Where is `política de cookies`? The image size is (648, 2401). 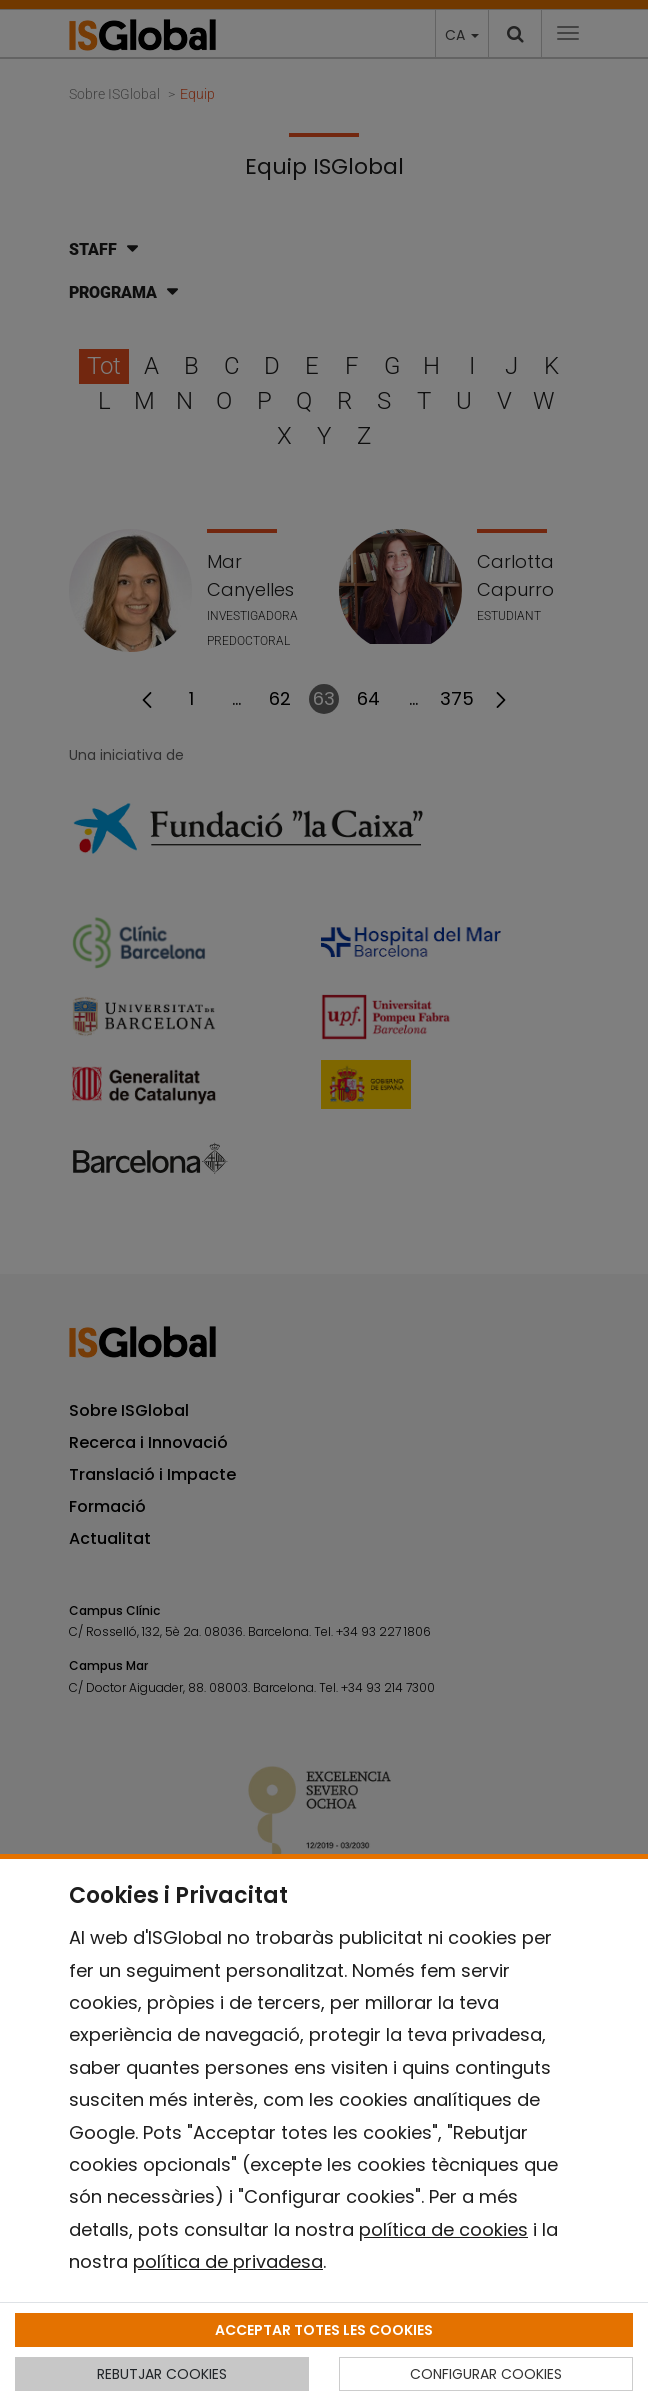 política de cookies is located at coordinates (443, 2229).